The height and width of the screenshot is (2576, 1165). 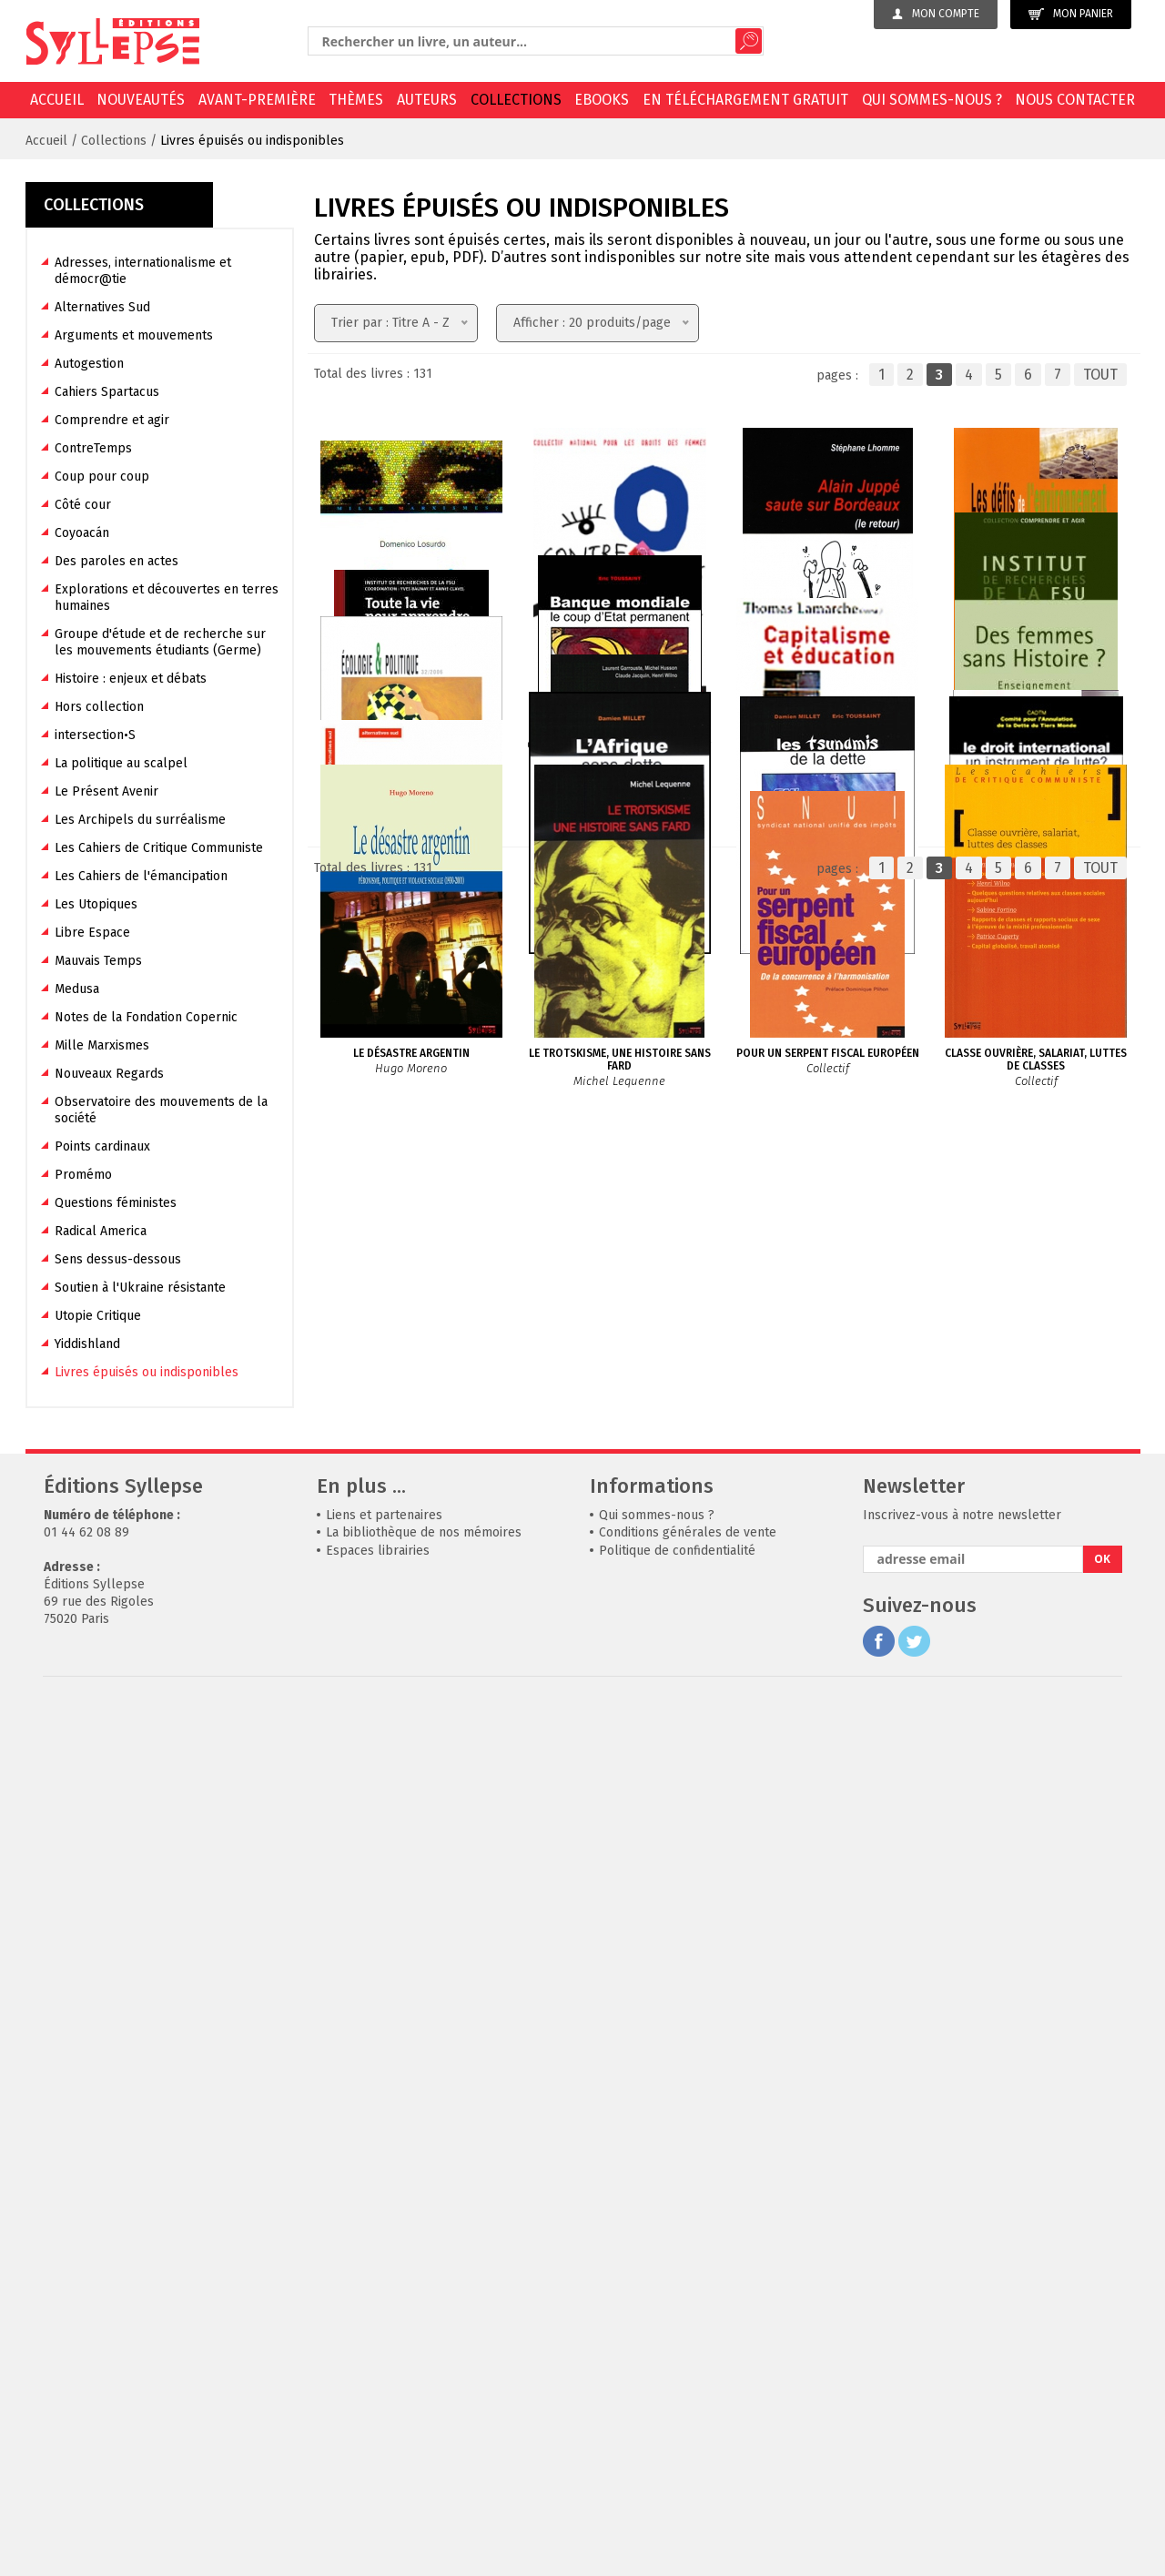 What do you see at coordinates (92, 932) in the screenshot?
I see `Libre Espace` at bounding box center [92, 932].